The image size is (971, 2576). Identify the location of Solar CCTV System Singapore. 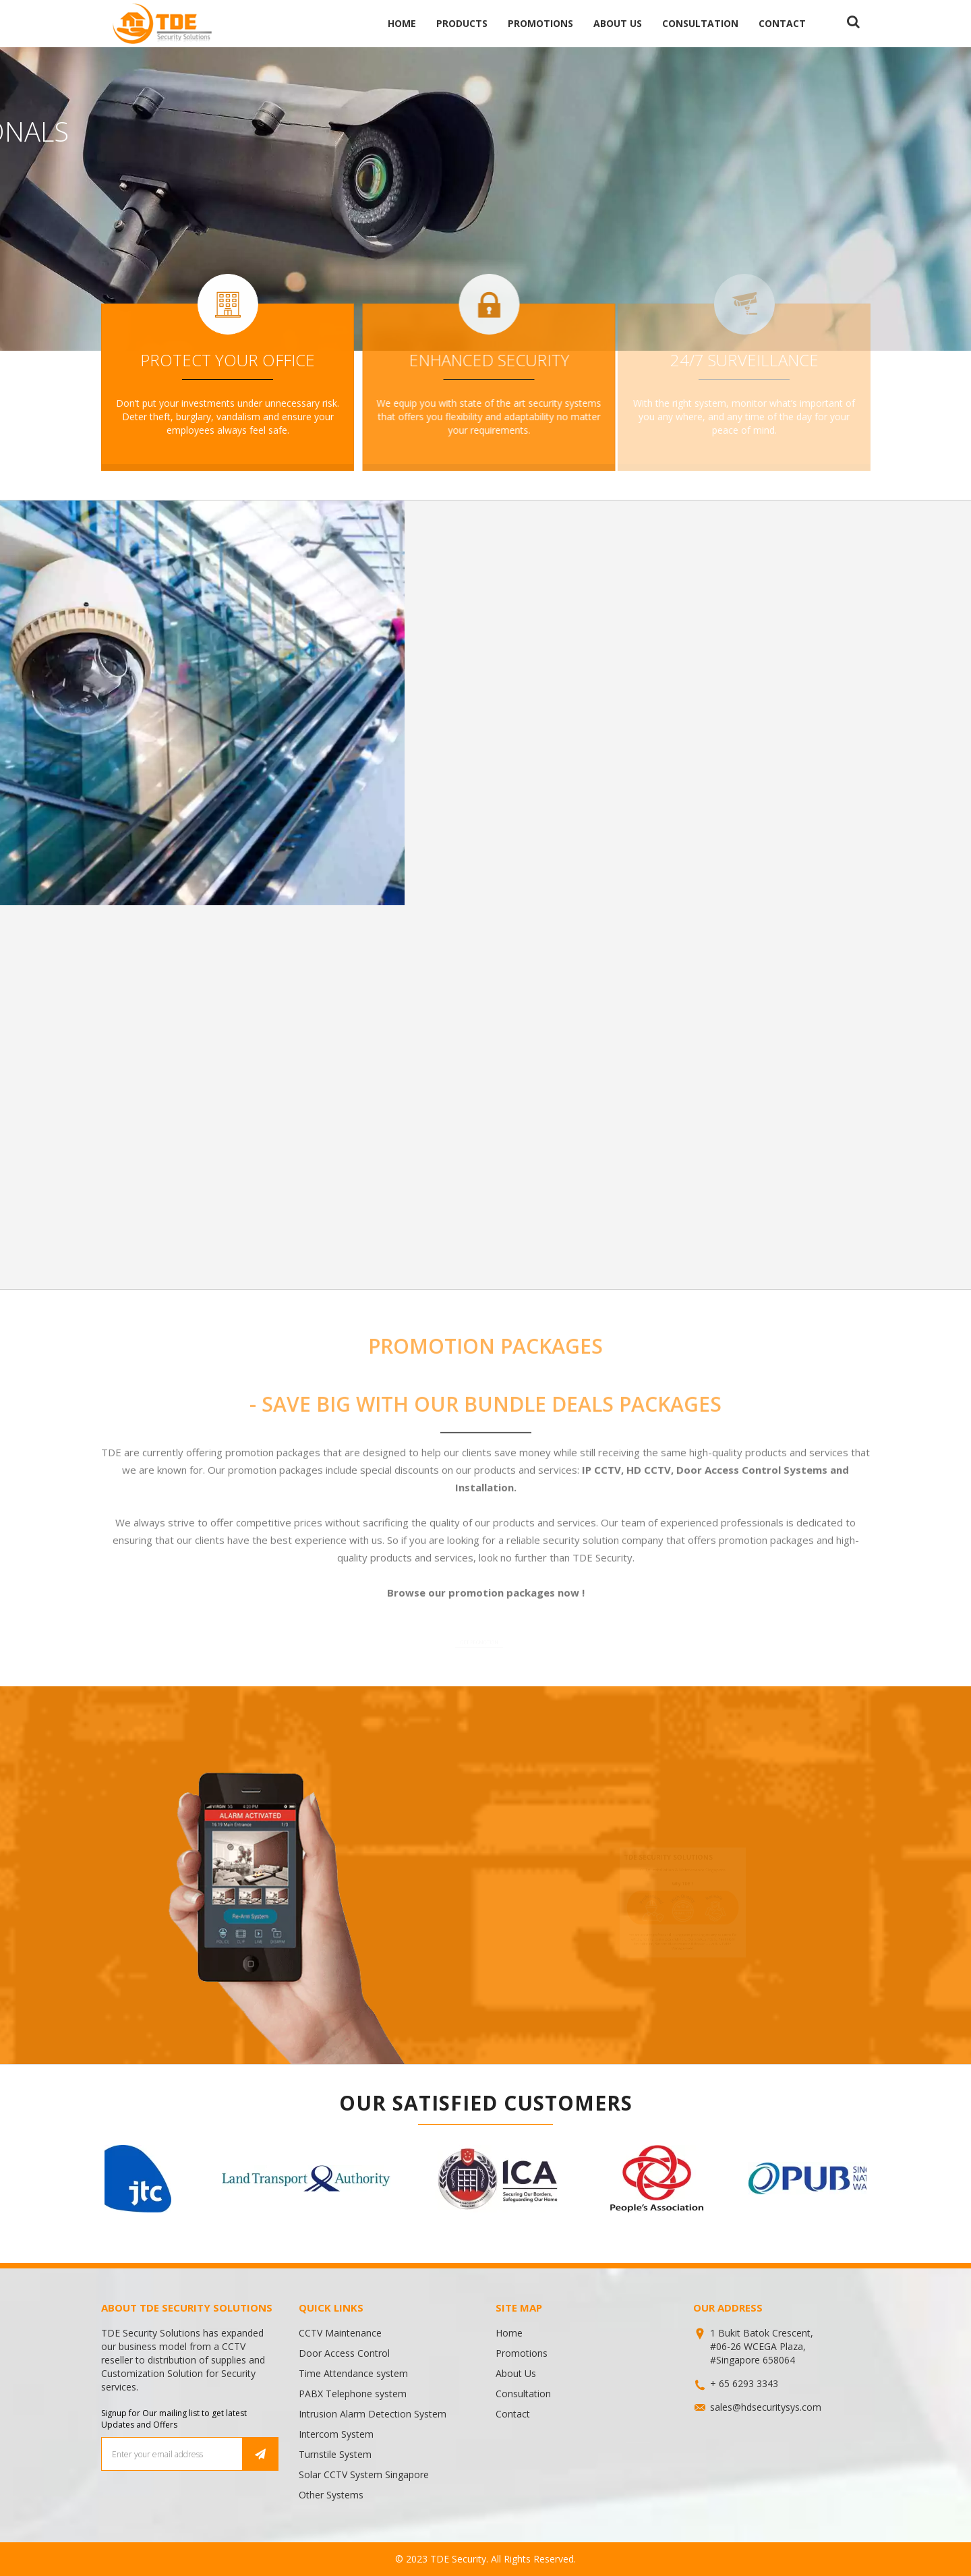
(364, 2474).